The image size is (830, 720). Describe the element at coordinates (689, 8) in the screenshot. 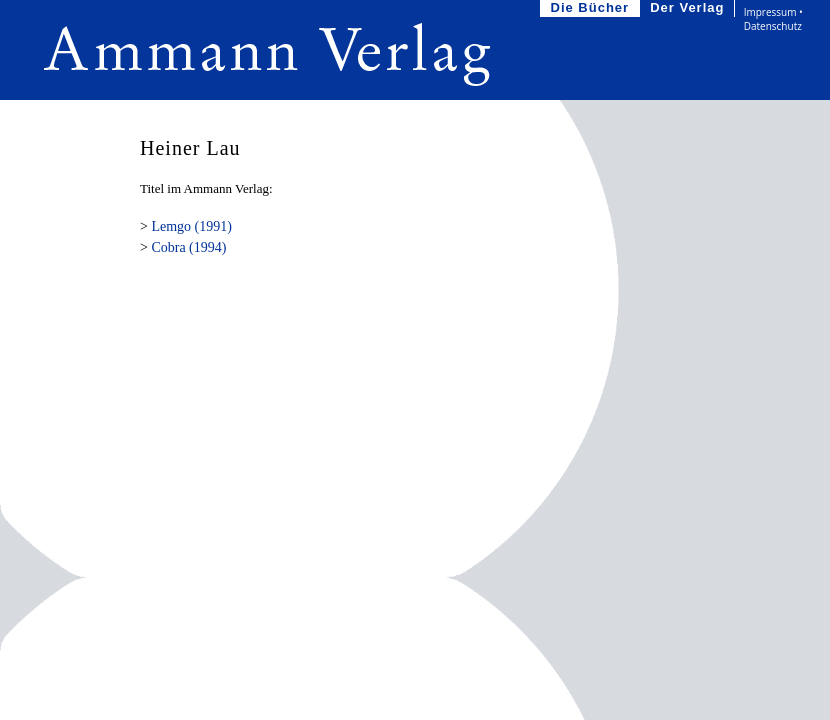

I see `Der Verlag` at that location.